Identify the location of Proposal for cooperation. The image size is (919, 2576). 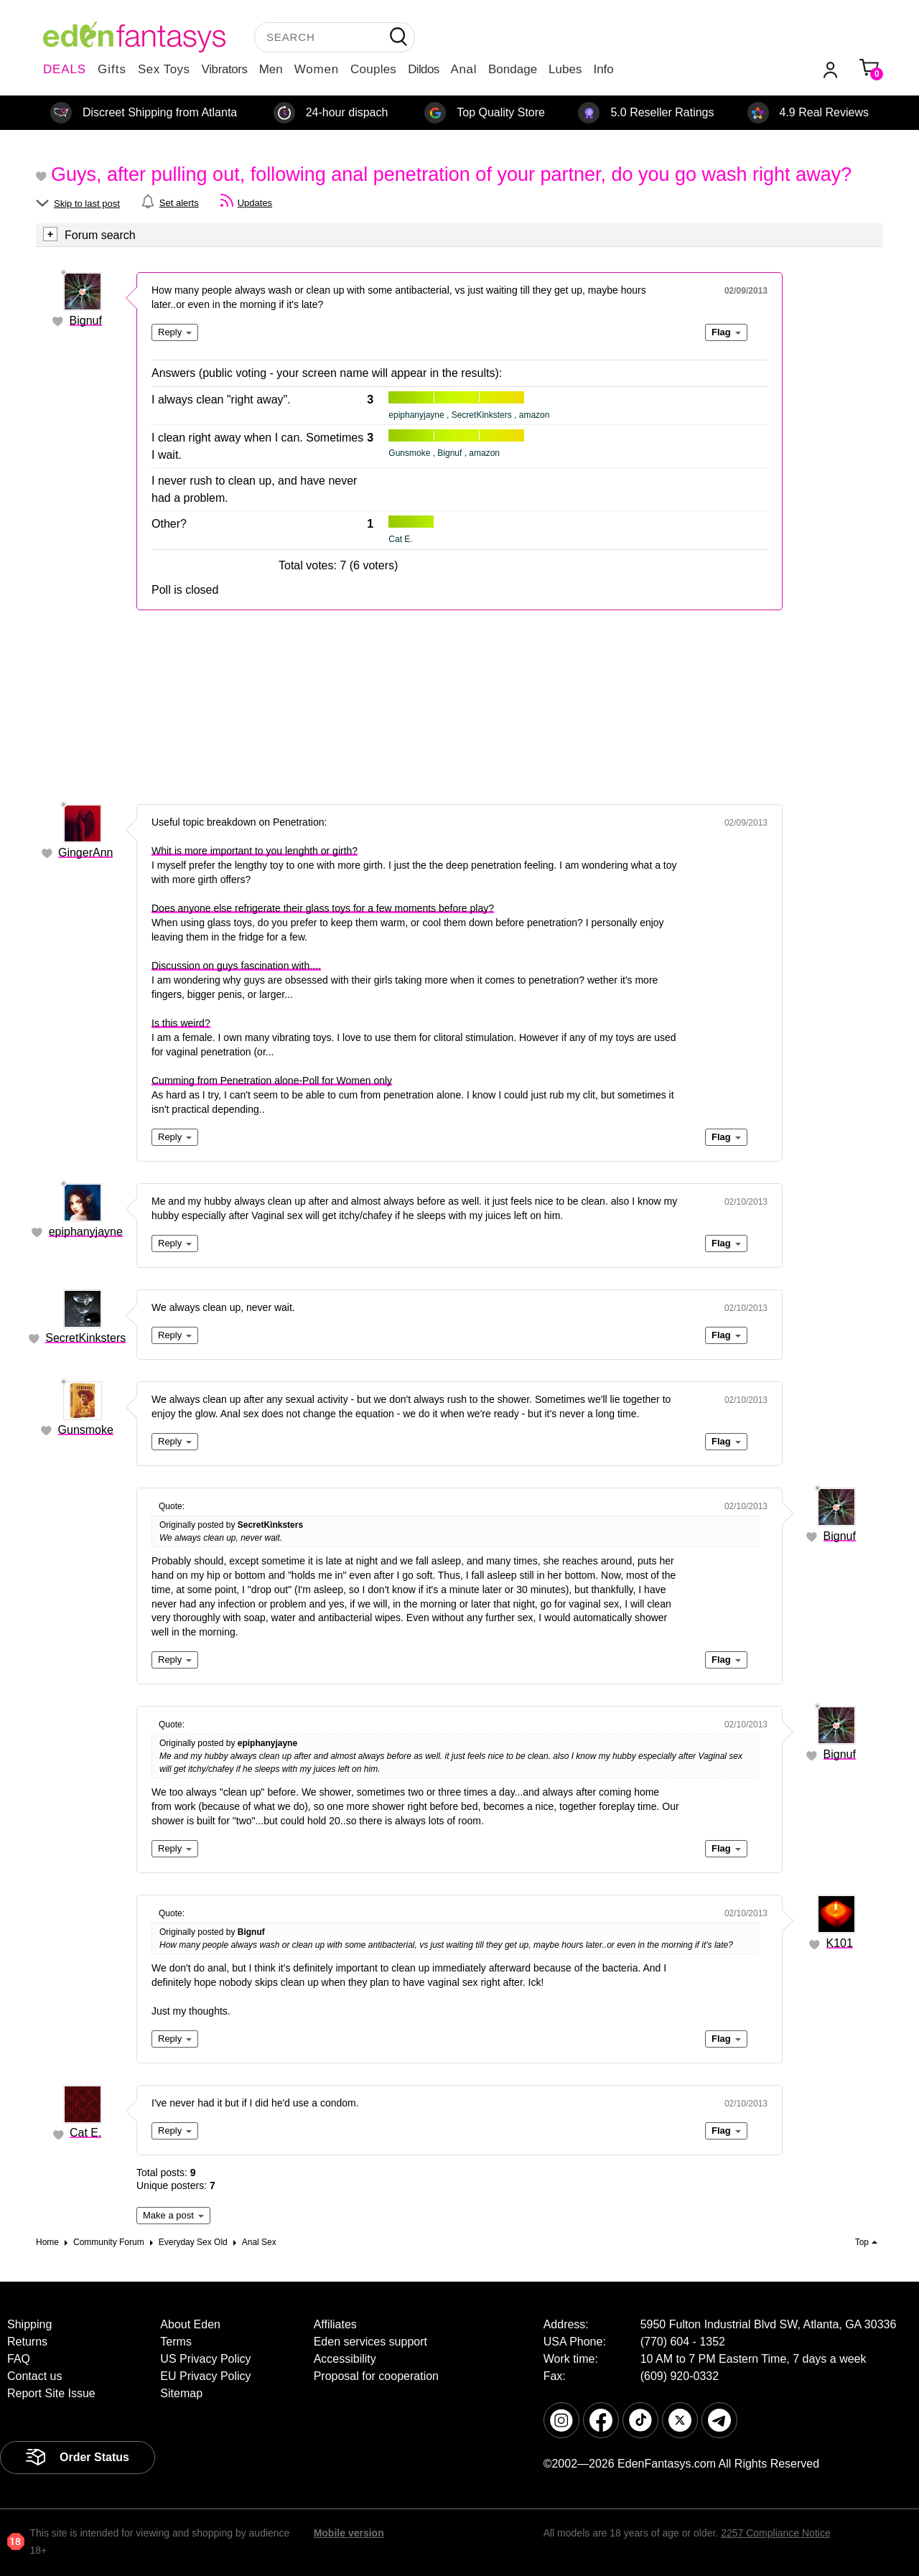
(376, 2376).